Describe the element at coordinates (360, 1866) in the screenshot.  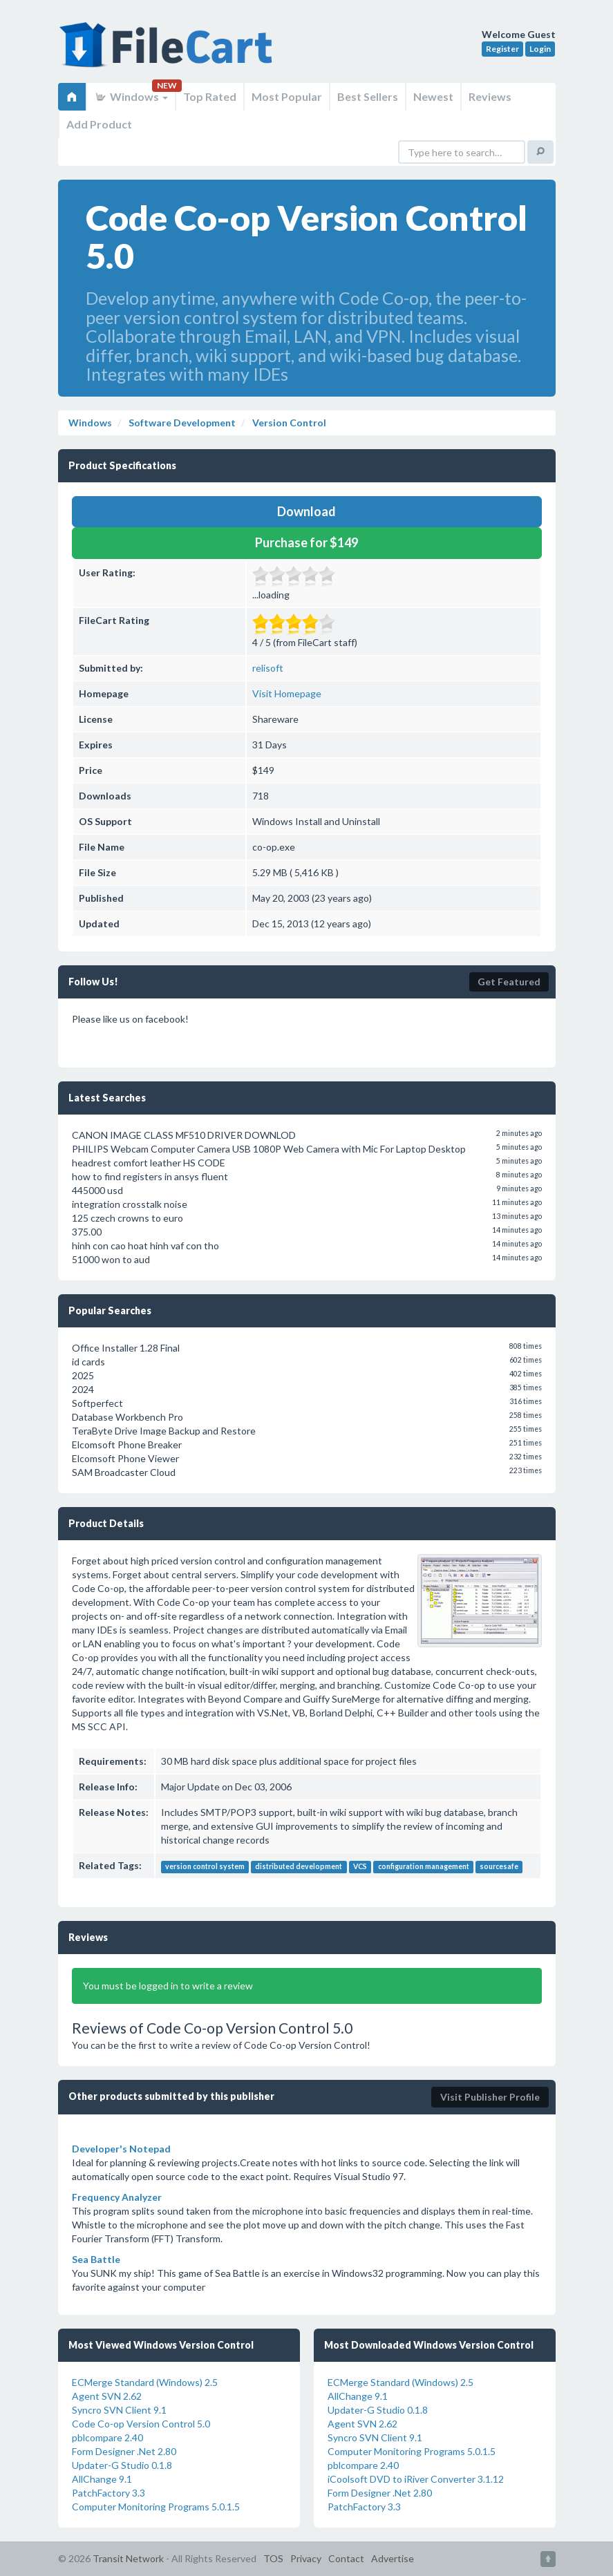
I see `VCS` at that location.